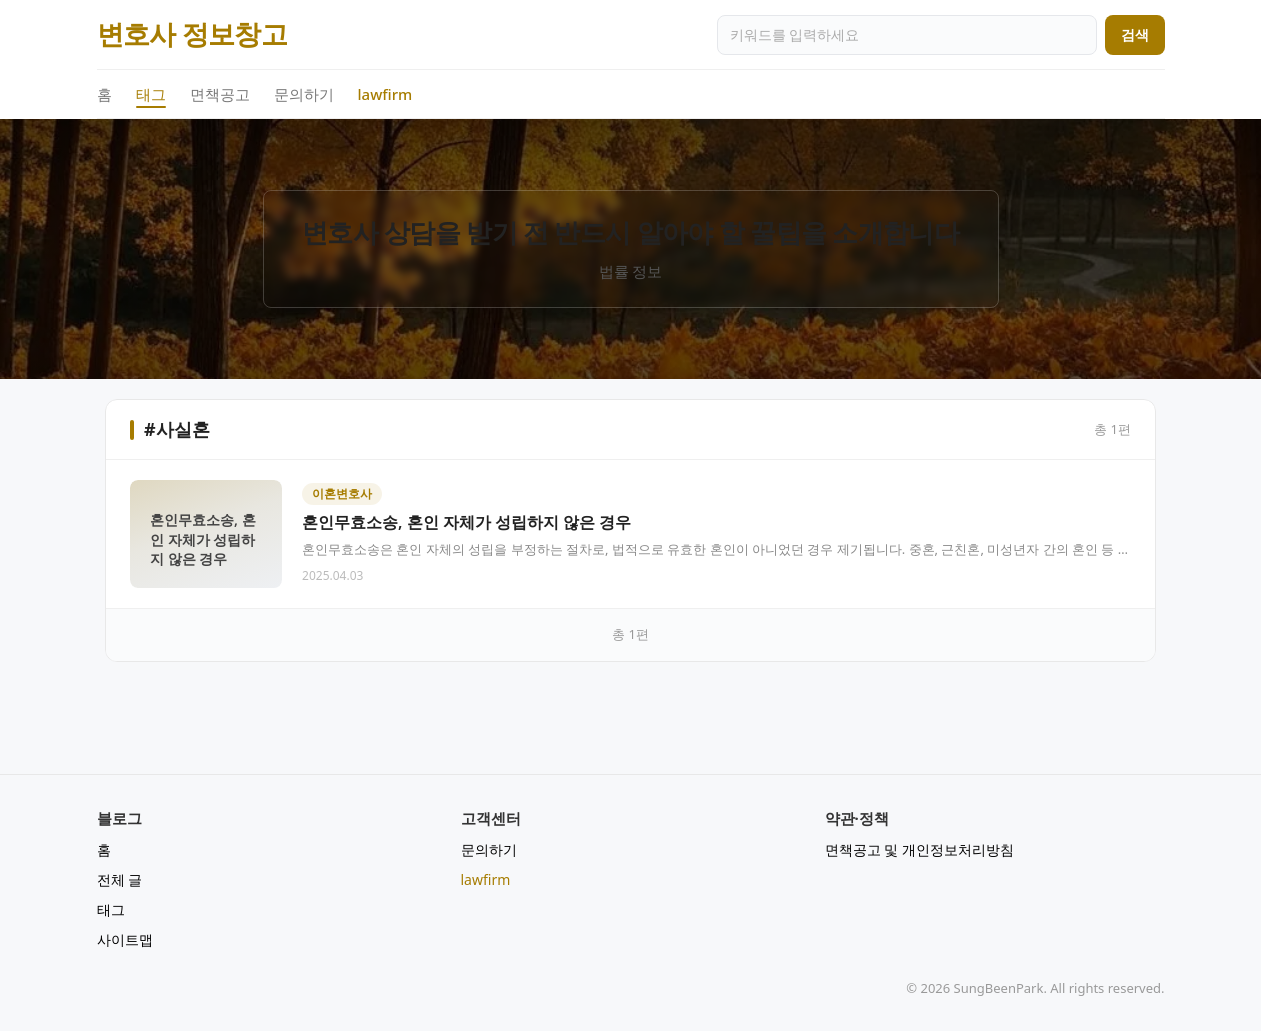 This screenshot has width=1261, height=1031. What do you see at coordinates (220, 94) in the screenshot?
I see `면책공고` at bounding box center [220, 94].